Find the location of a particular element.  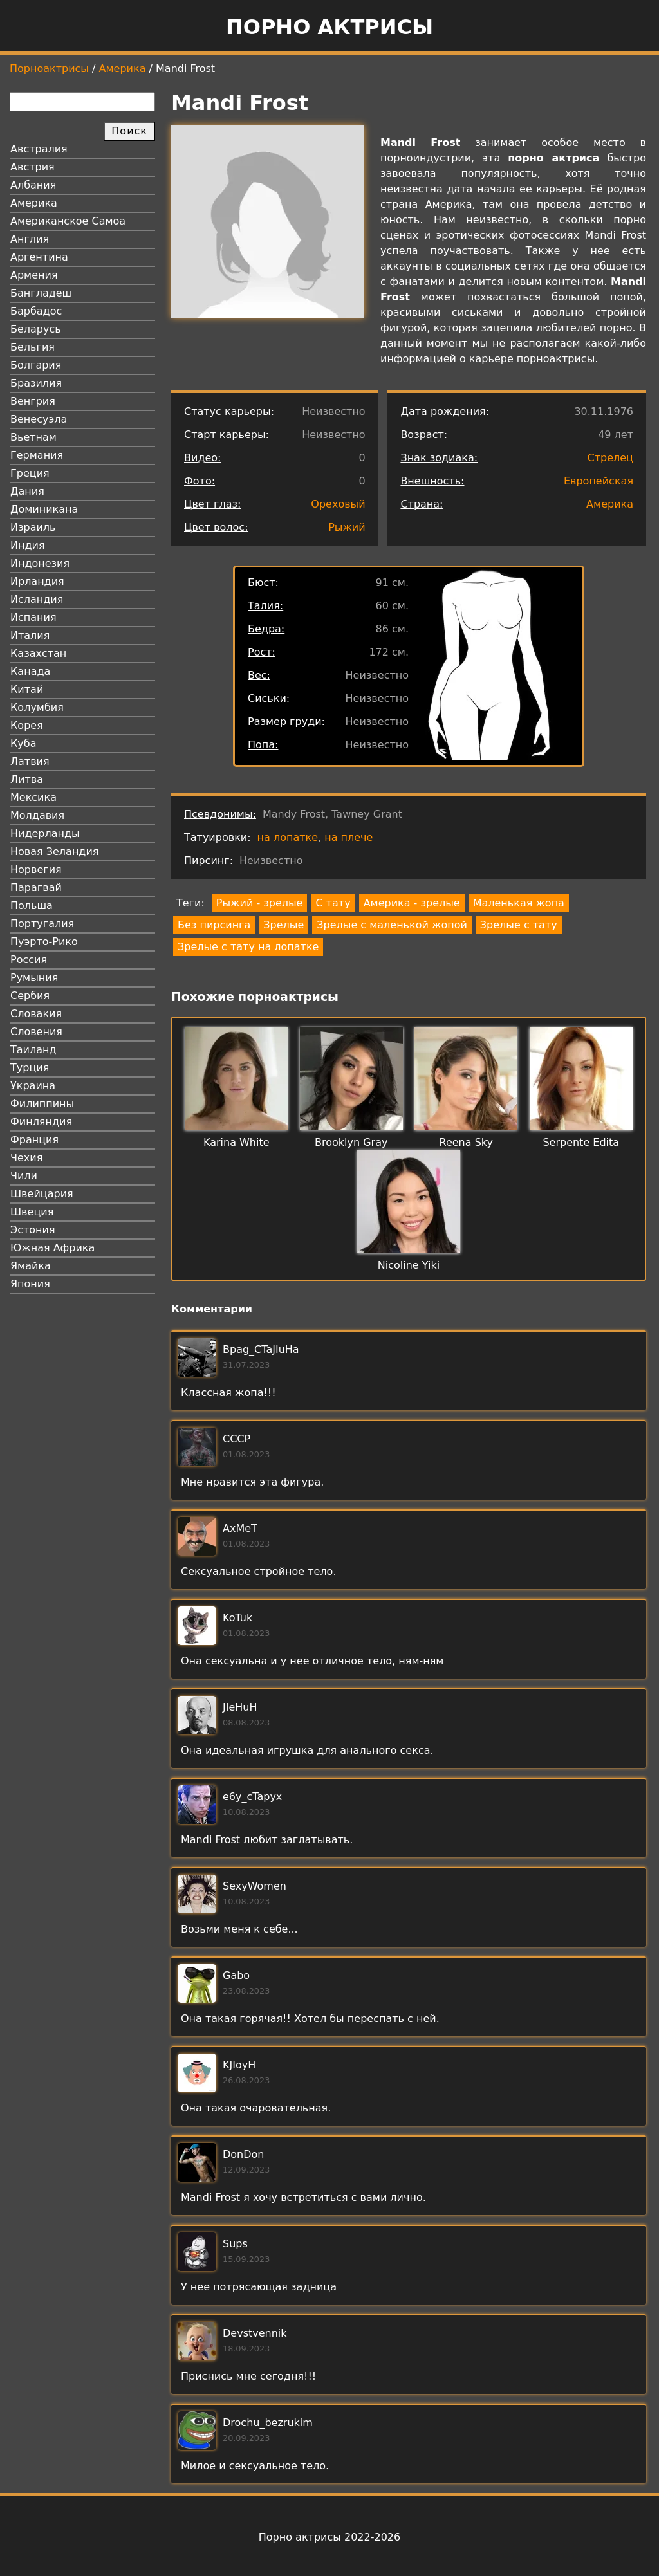

Литва is located at coordinates (26, 779).